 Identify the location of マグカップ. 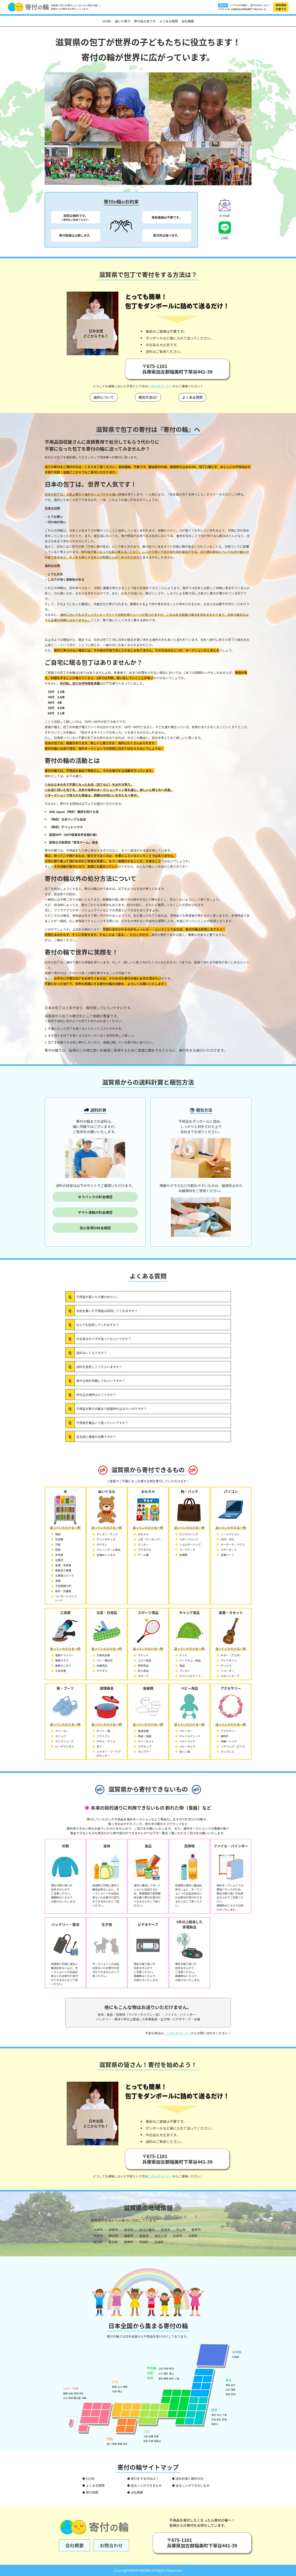
(144, 1746).